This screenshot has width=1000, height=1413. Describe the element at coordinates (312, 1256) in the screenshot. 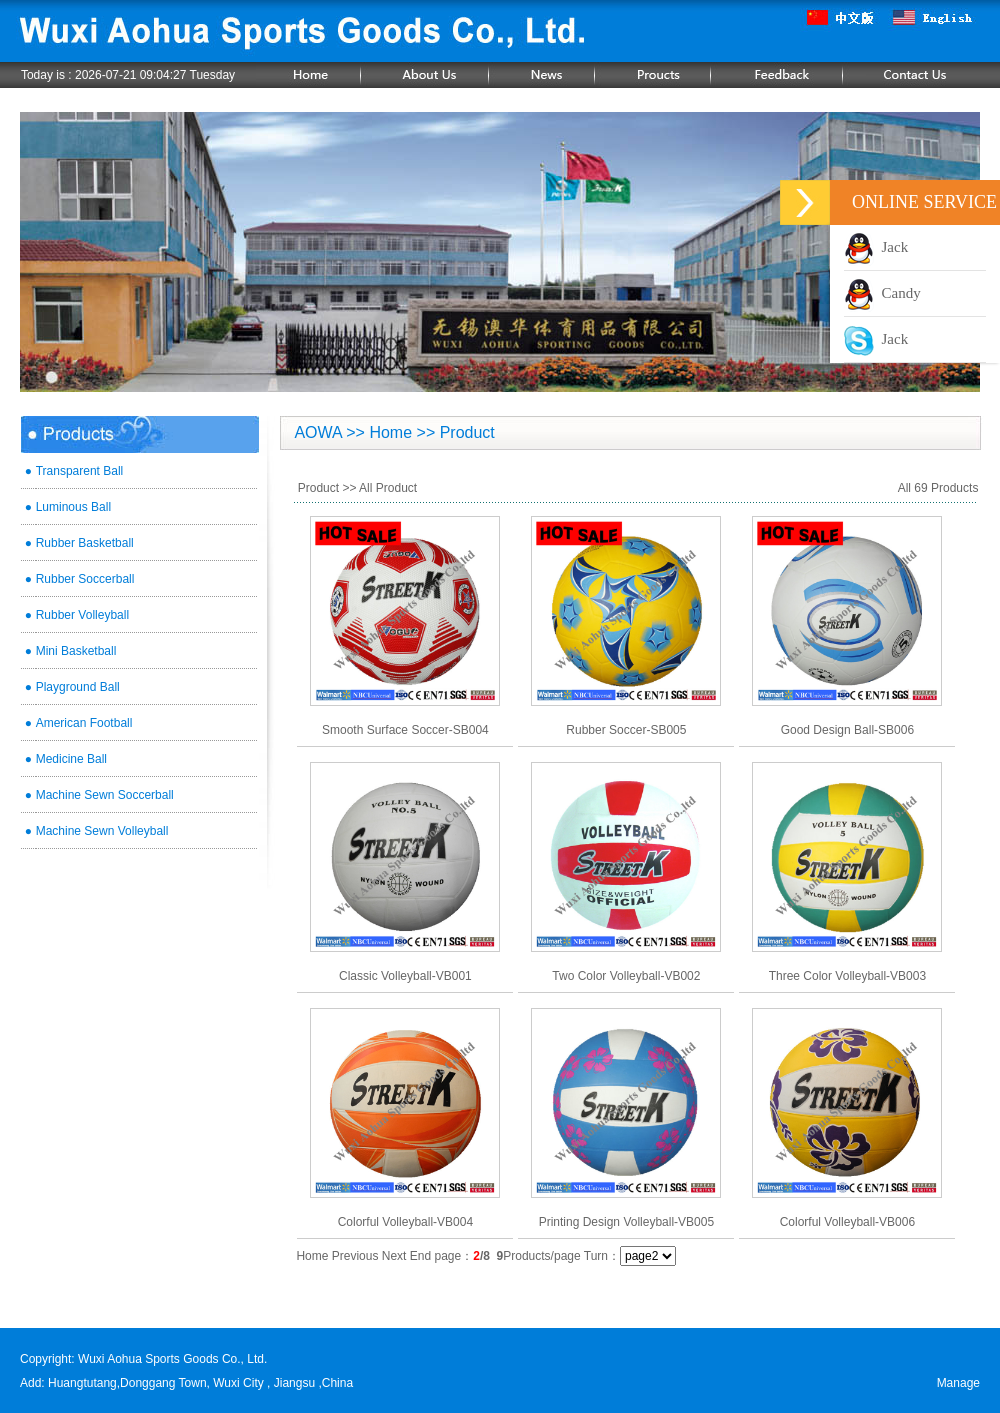

I see `Home` at that location.